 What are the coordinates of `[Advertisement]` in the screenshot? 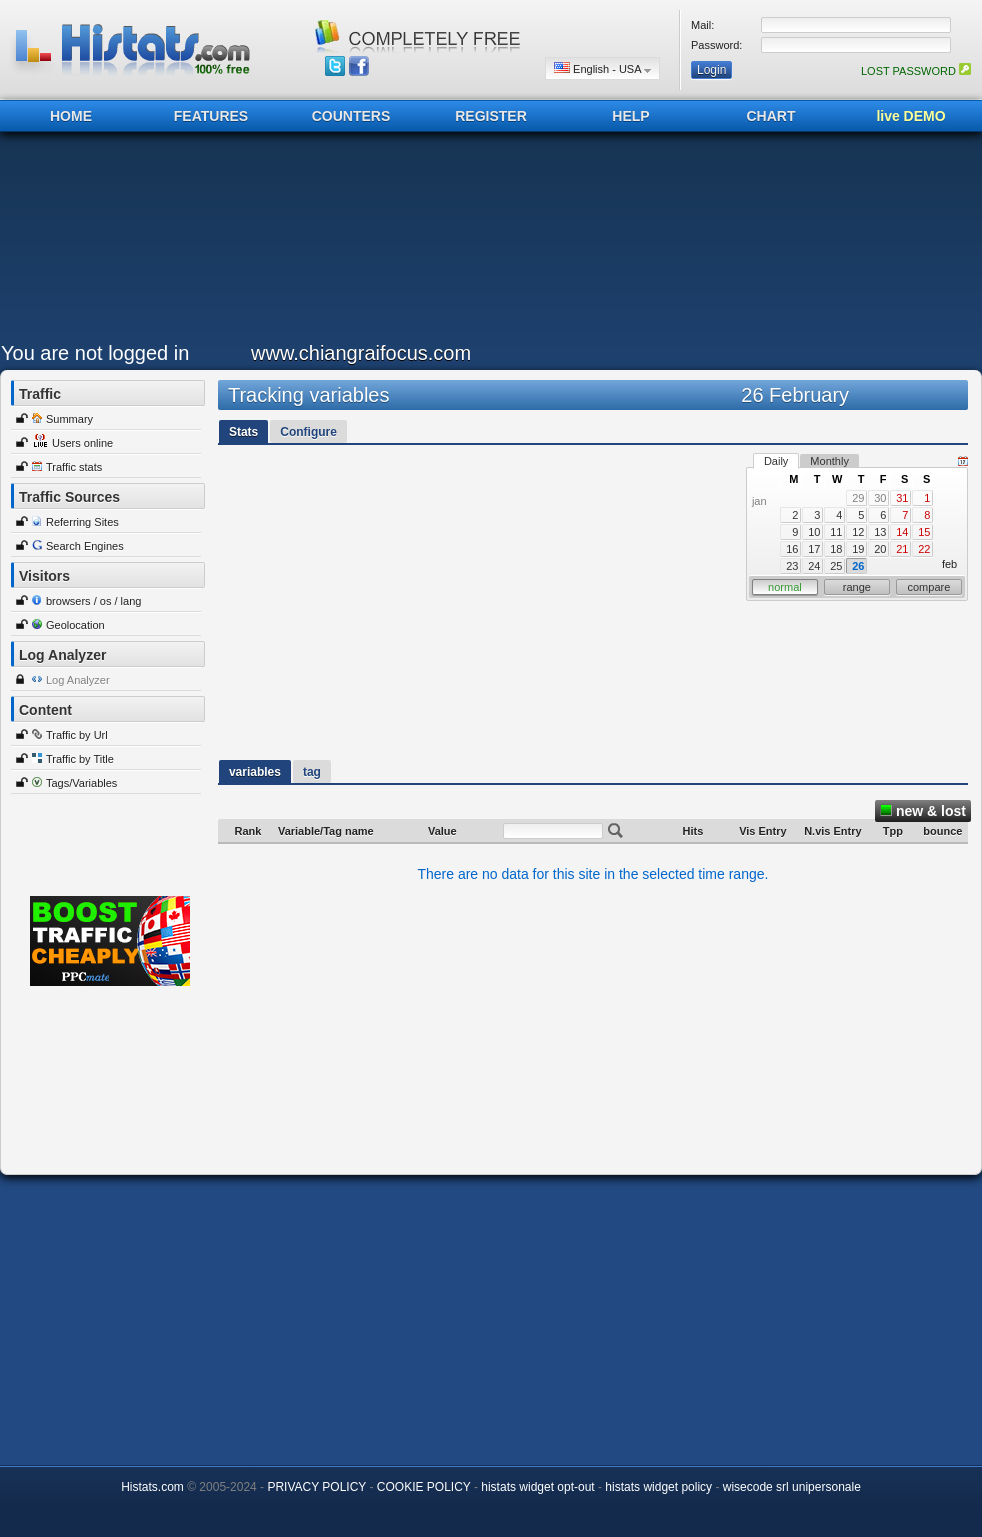 It's located at (486, 242).